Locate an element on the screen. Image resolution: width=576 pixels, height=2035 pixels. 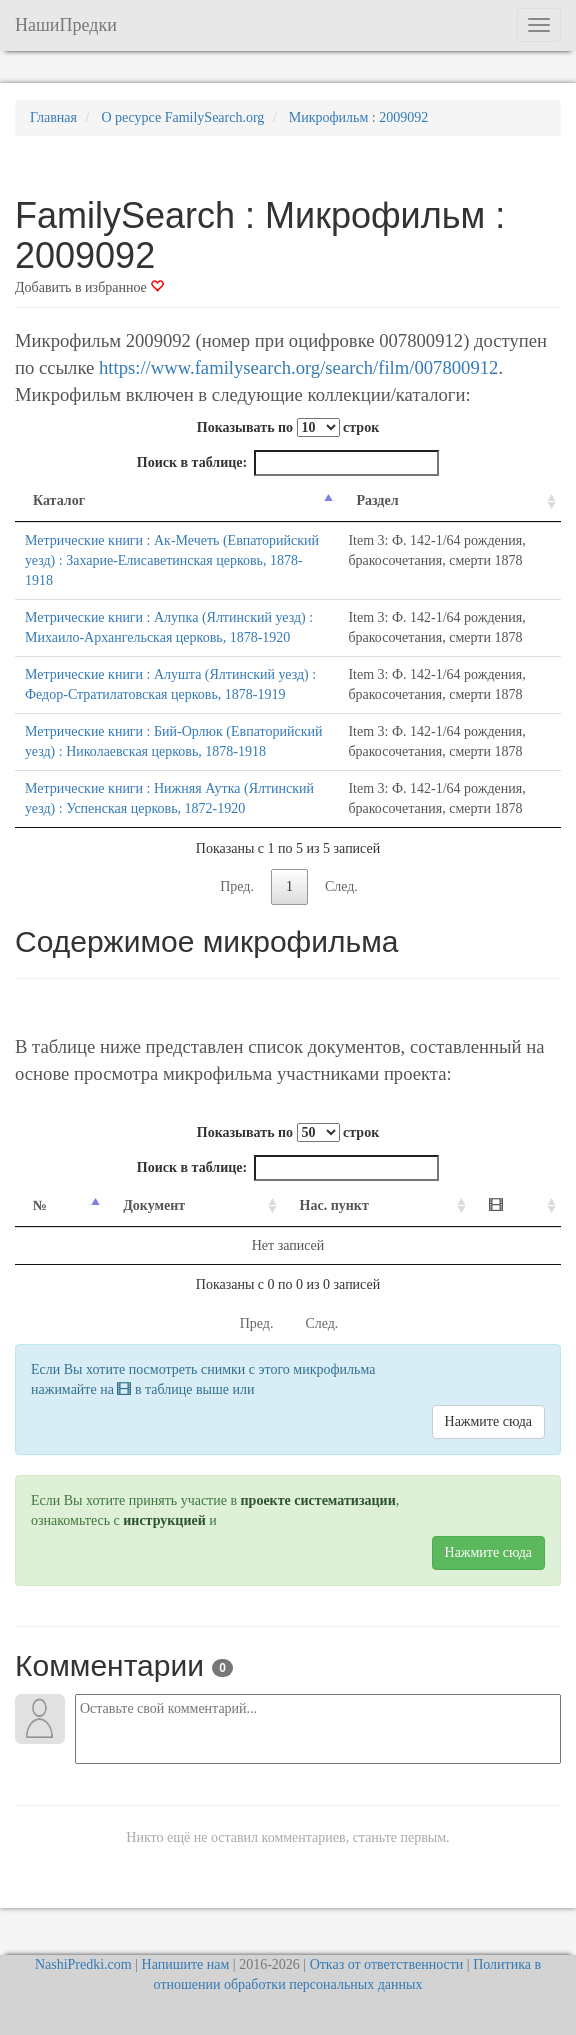
Поиск в таблице: is located at coordinates (288, 463).